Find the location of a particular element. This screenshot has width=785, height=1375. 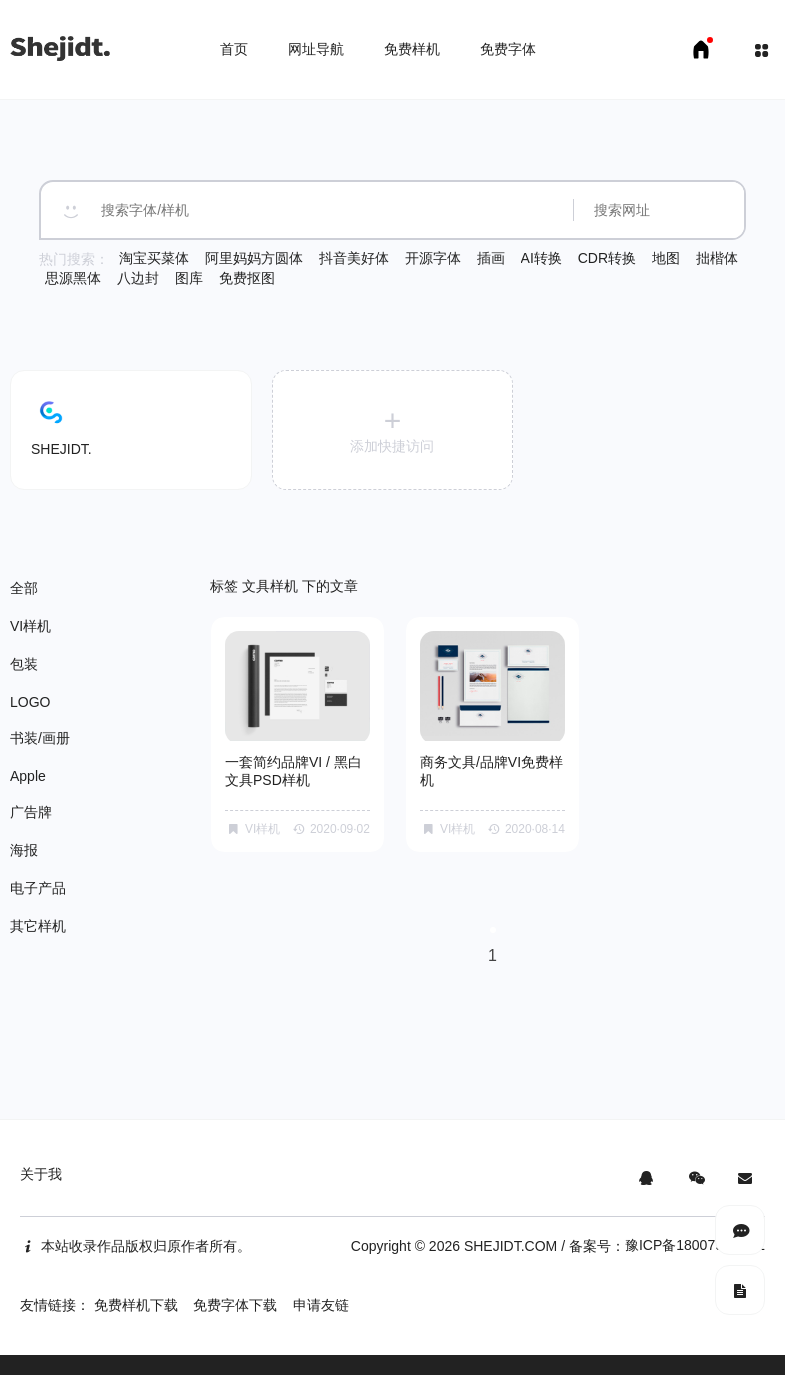

首页 is located at coordinates (234, 49).